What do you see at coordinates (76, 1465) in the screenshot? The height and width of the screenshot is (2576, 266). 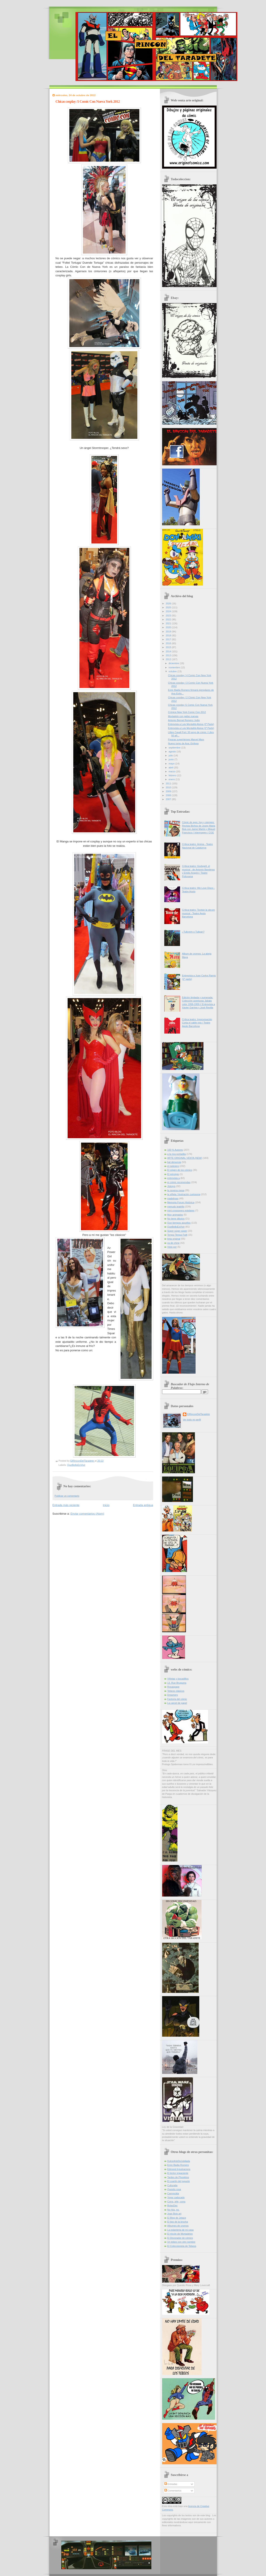 I see `QueBelloEsVivir` at bounding box center [76, 1465].